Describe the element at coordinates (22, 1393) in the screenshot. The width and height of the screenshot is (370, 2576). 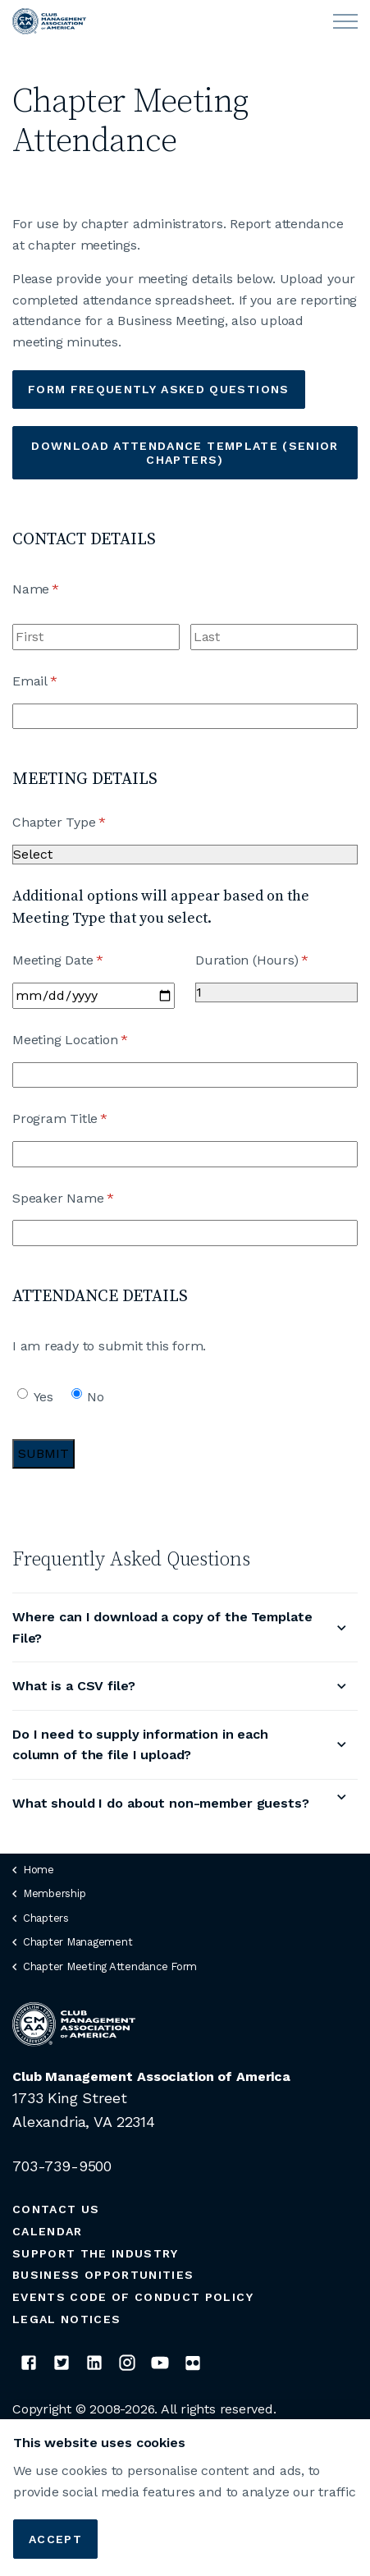
I see `[radio]` at that location.